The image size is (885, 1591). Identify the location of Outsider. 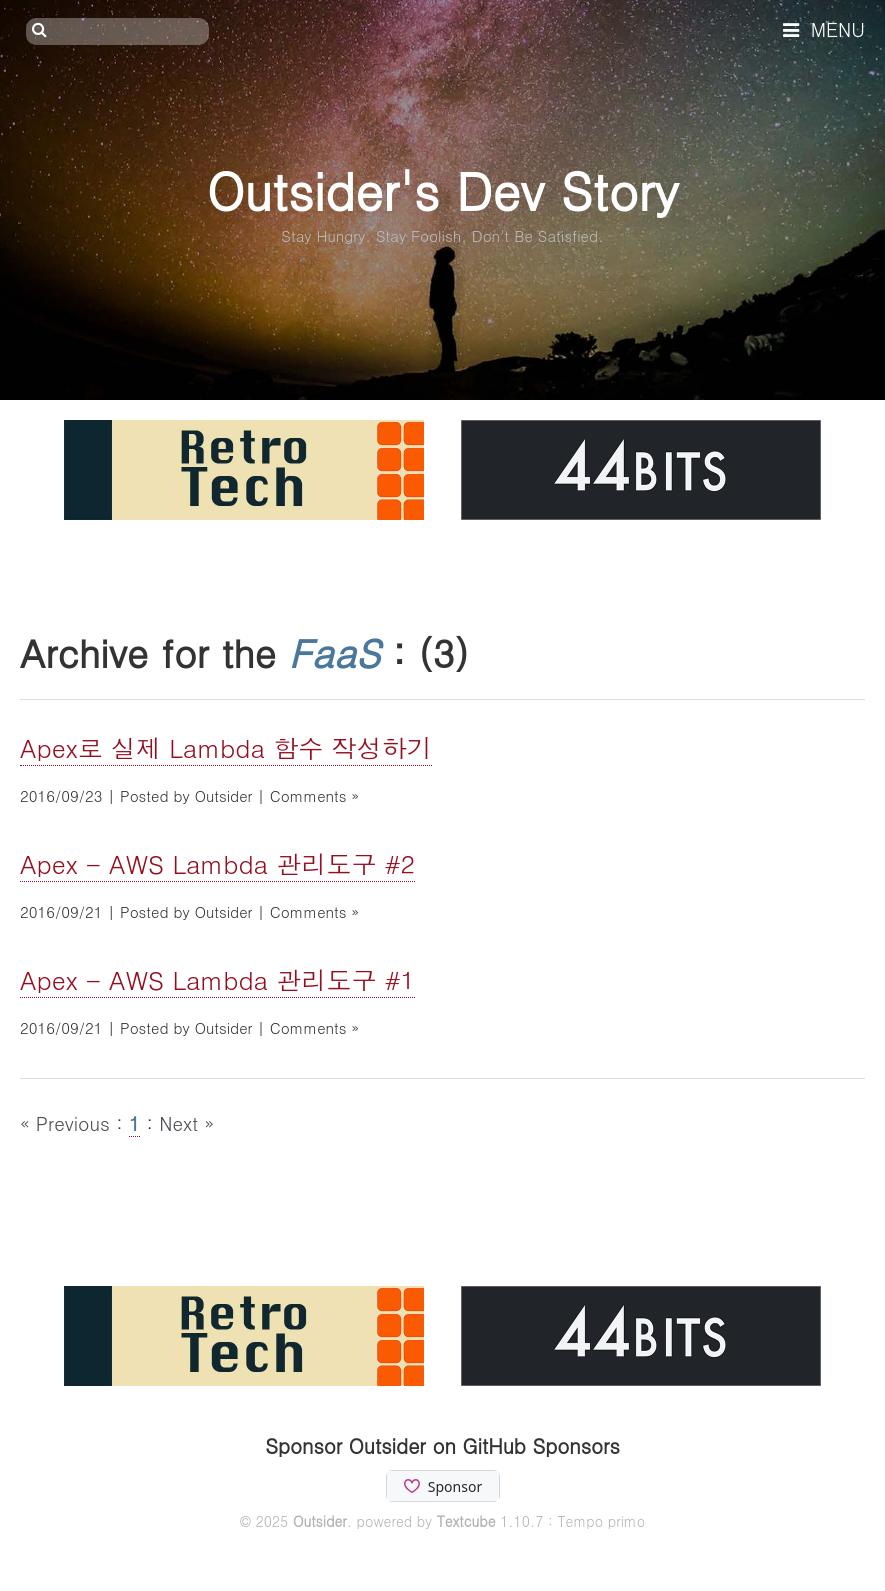
(320, 1521).